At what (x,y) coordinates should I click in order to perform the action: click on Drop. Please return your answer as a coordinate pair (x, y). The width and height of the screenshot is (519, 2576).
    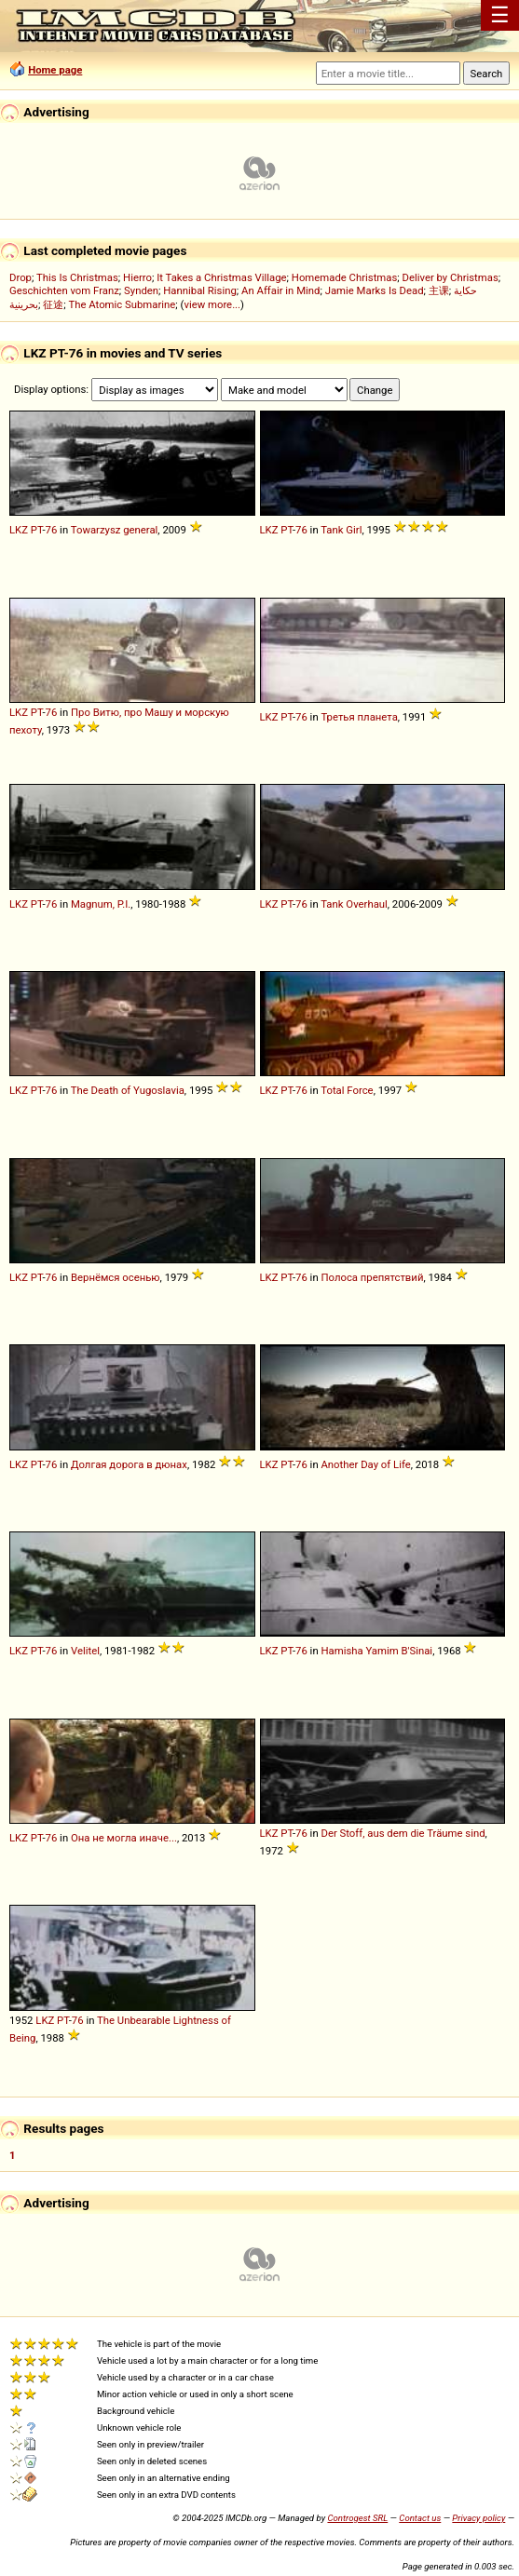
    Looking at the image, I should click on (20, 277).